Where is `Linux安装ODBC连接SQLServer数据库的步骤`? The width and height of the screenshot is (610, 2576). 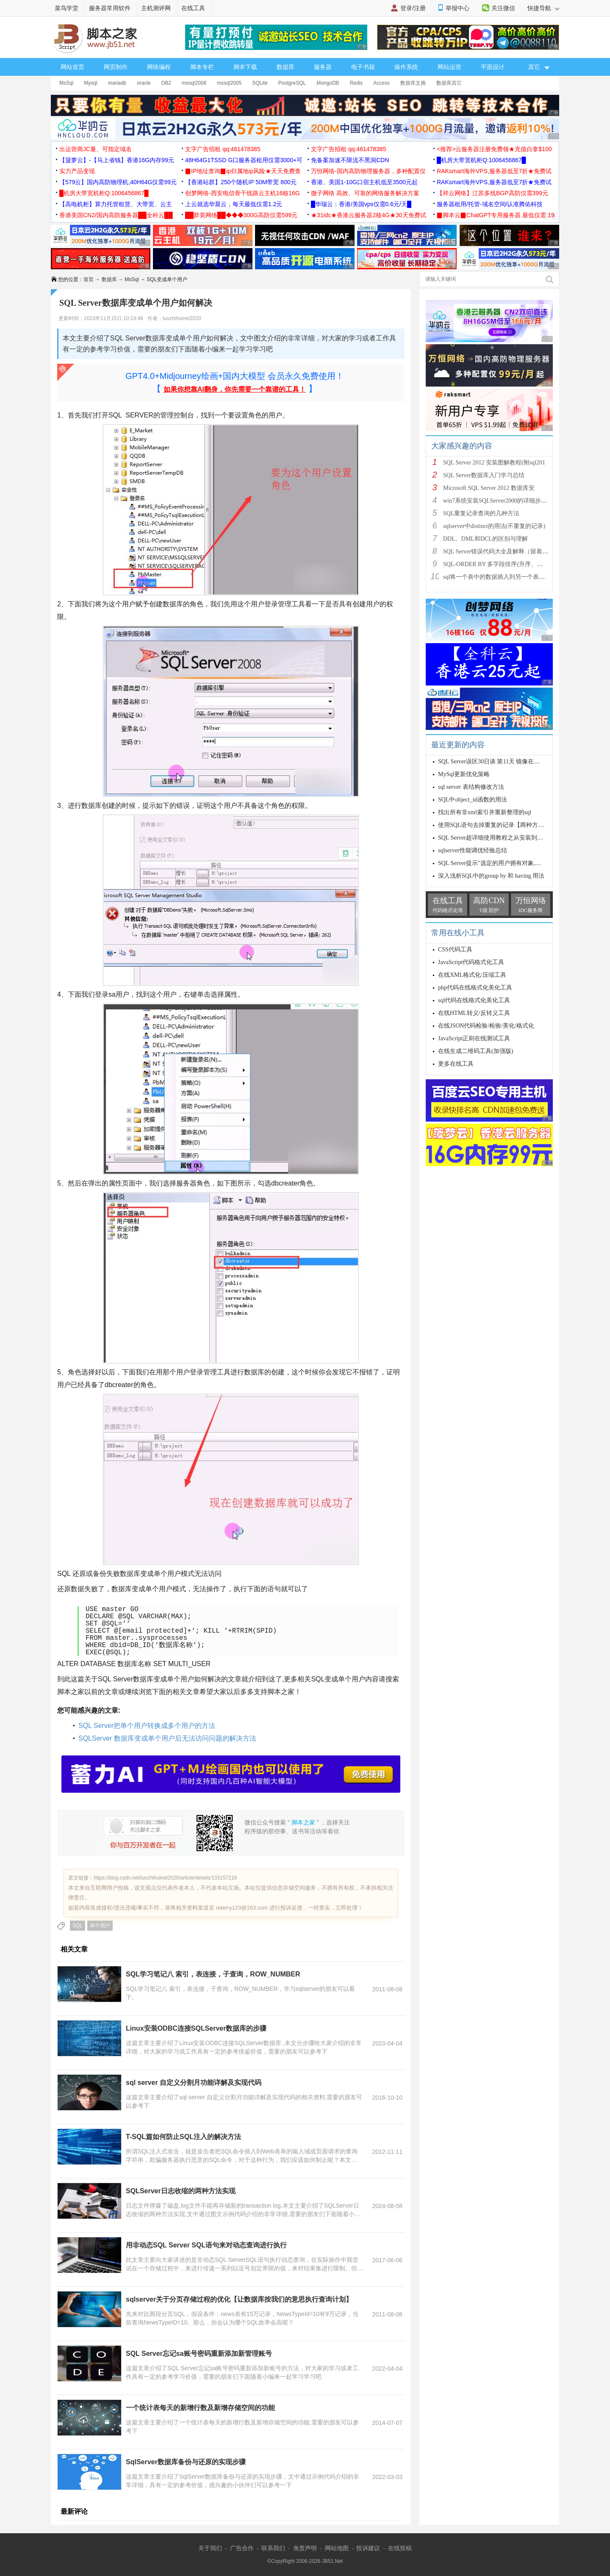 Linux安装ODBC连接SQLServer数据库的步骤 is located at coordinates (196, 2028).